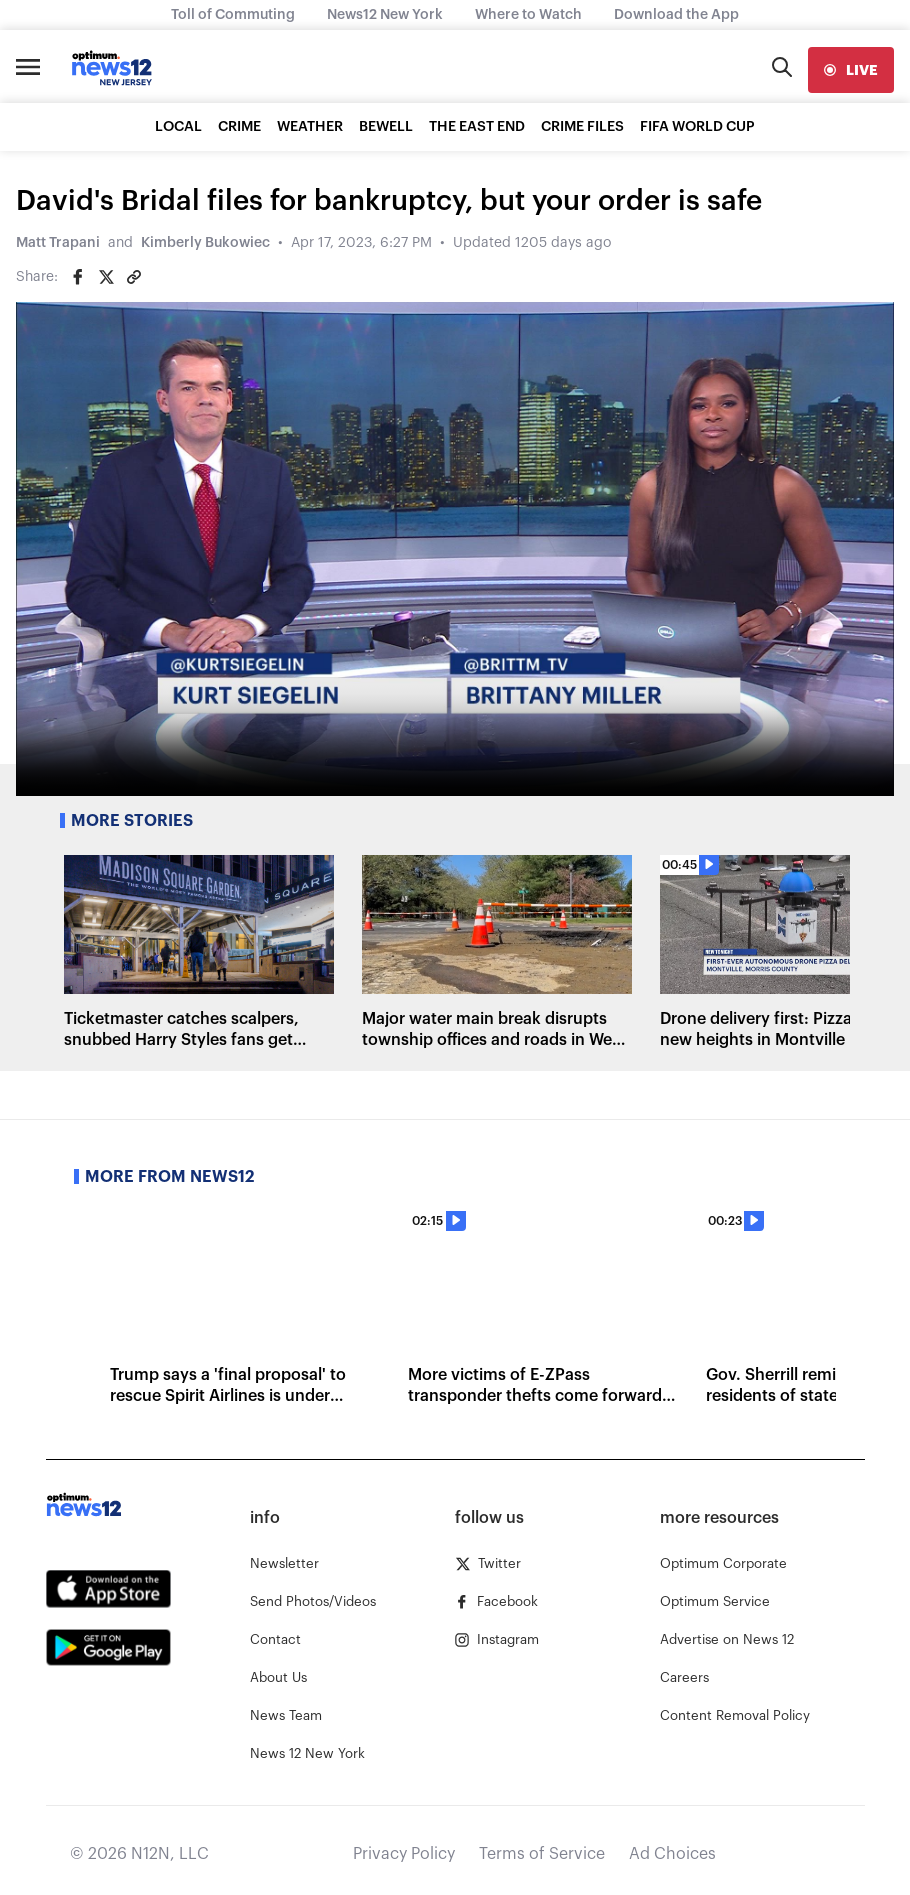  What do you see at coordinates (58, 243) in the screenshot?
I see `Matt Trapani` at bounding box center [58, 243].